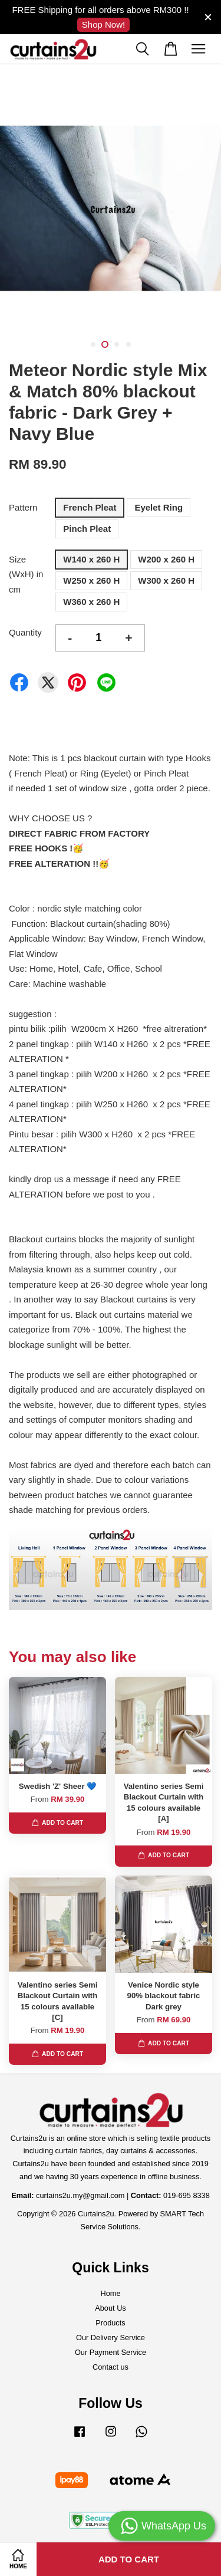 This screenshot has height=2576, width=221. What do you see at coordinates (89, 507) in the screenshot?
I see `French Pleat` at bounding box center [89, 507].